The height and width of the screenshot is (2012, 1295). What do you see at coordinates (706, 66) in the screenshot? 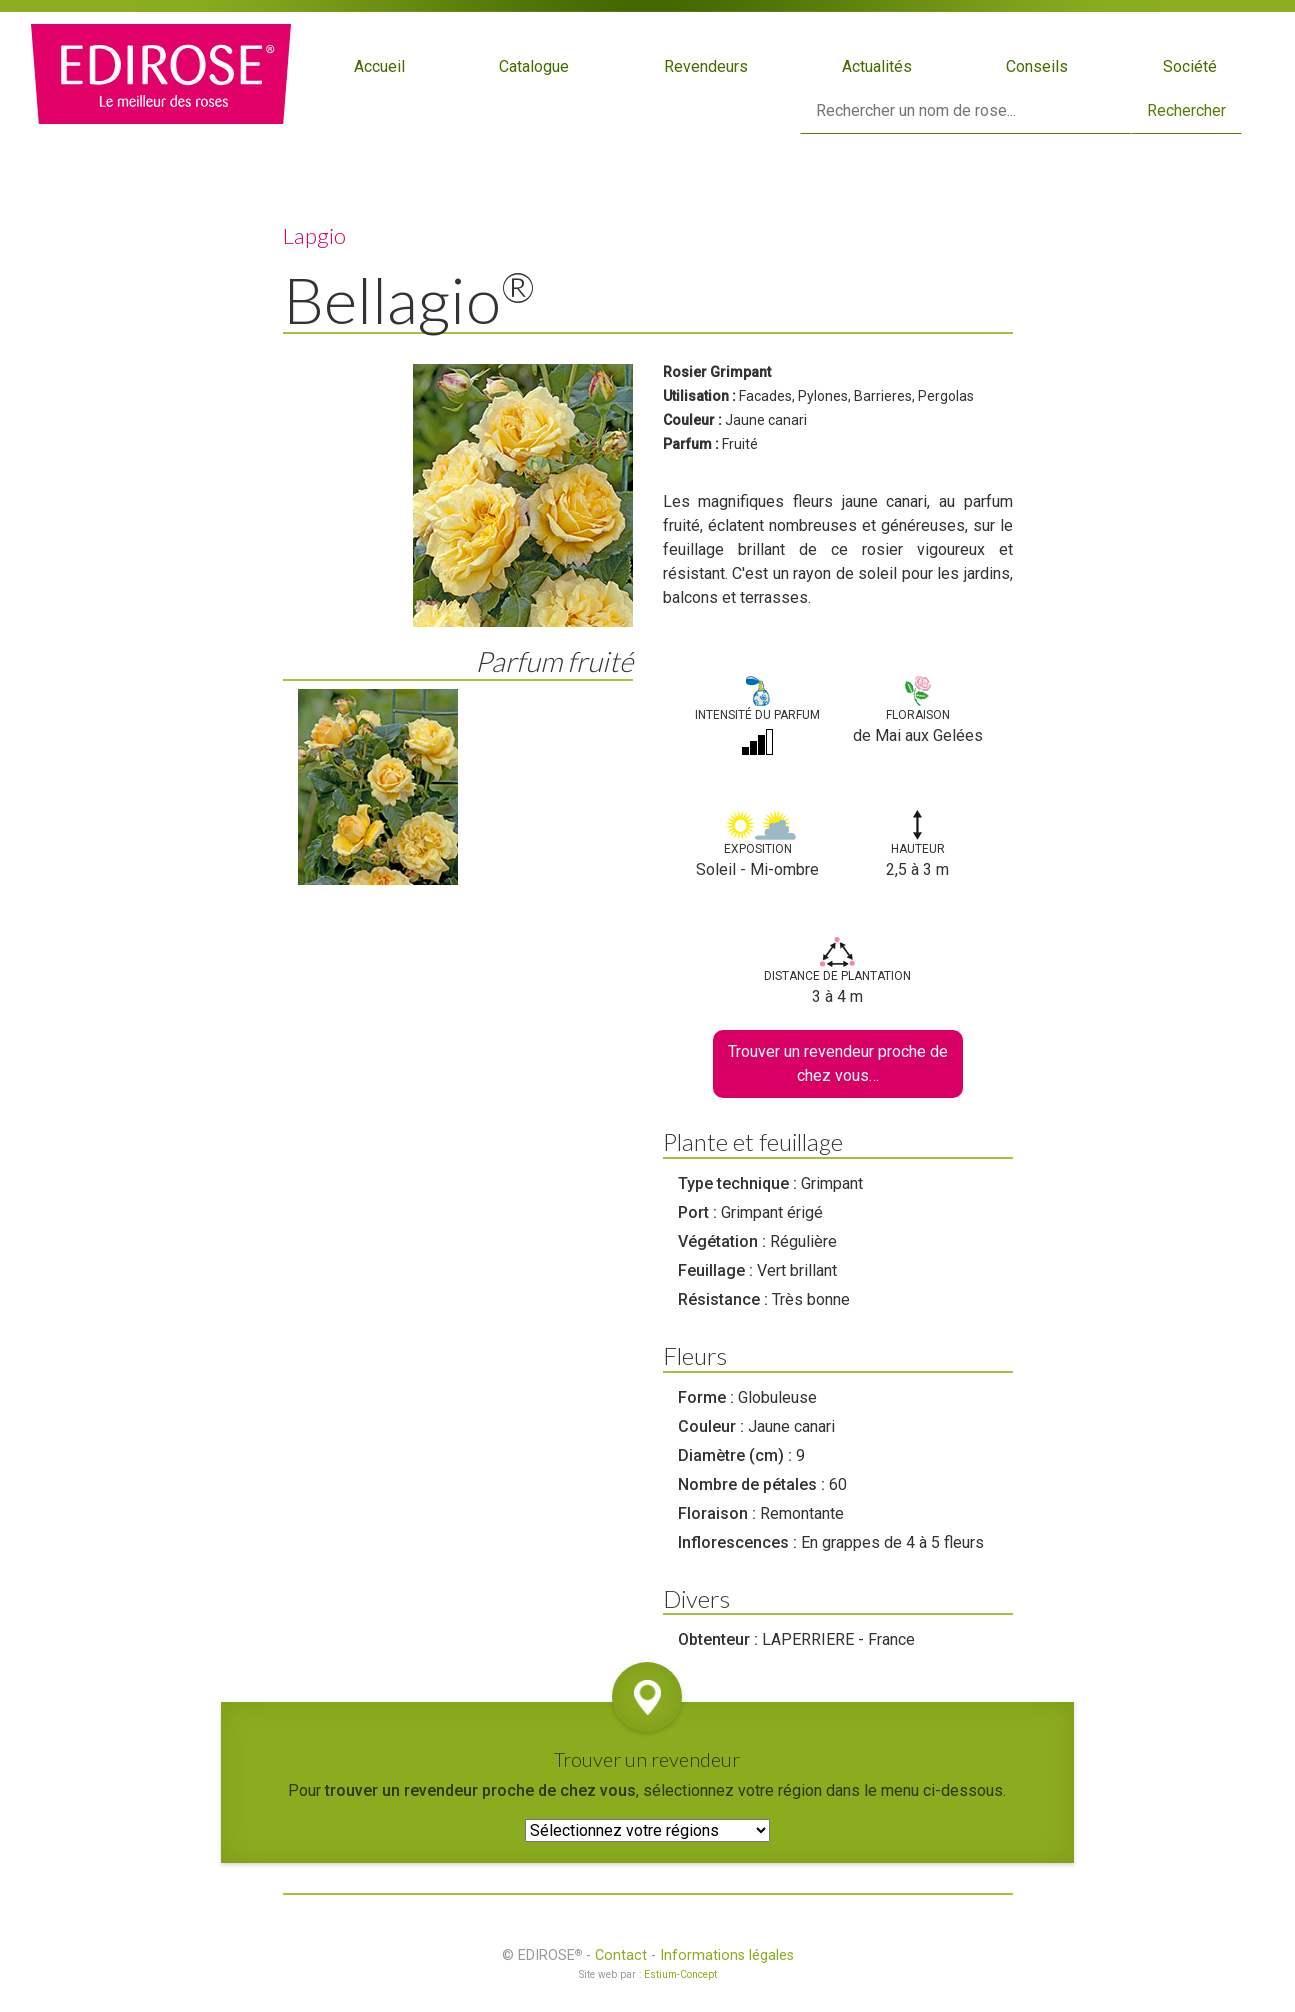
I see `Revendeurs` at bounding box center [706, 66].